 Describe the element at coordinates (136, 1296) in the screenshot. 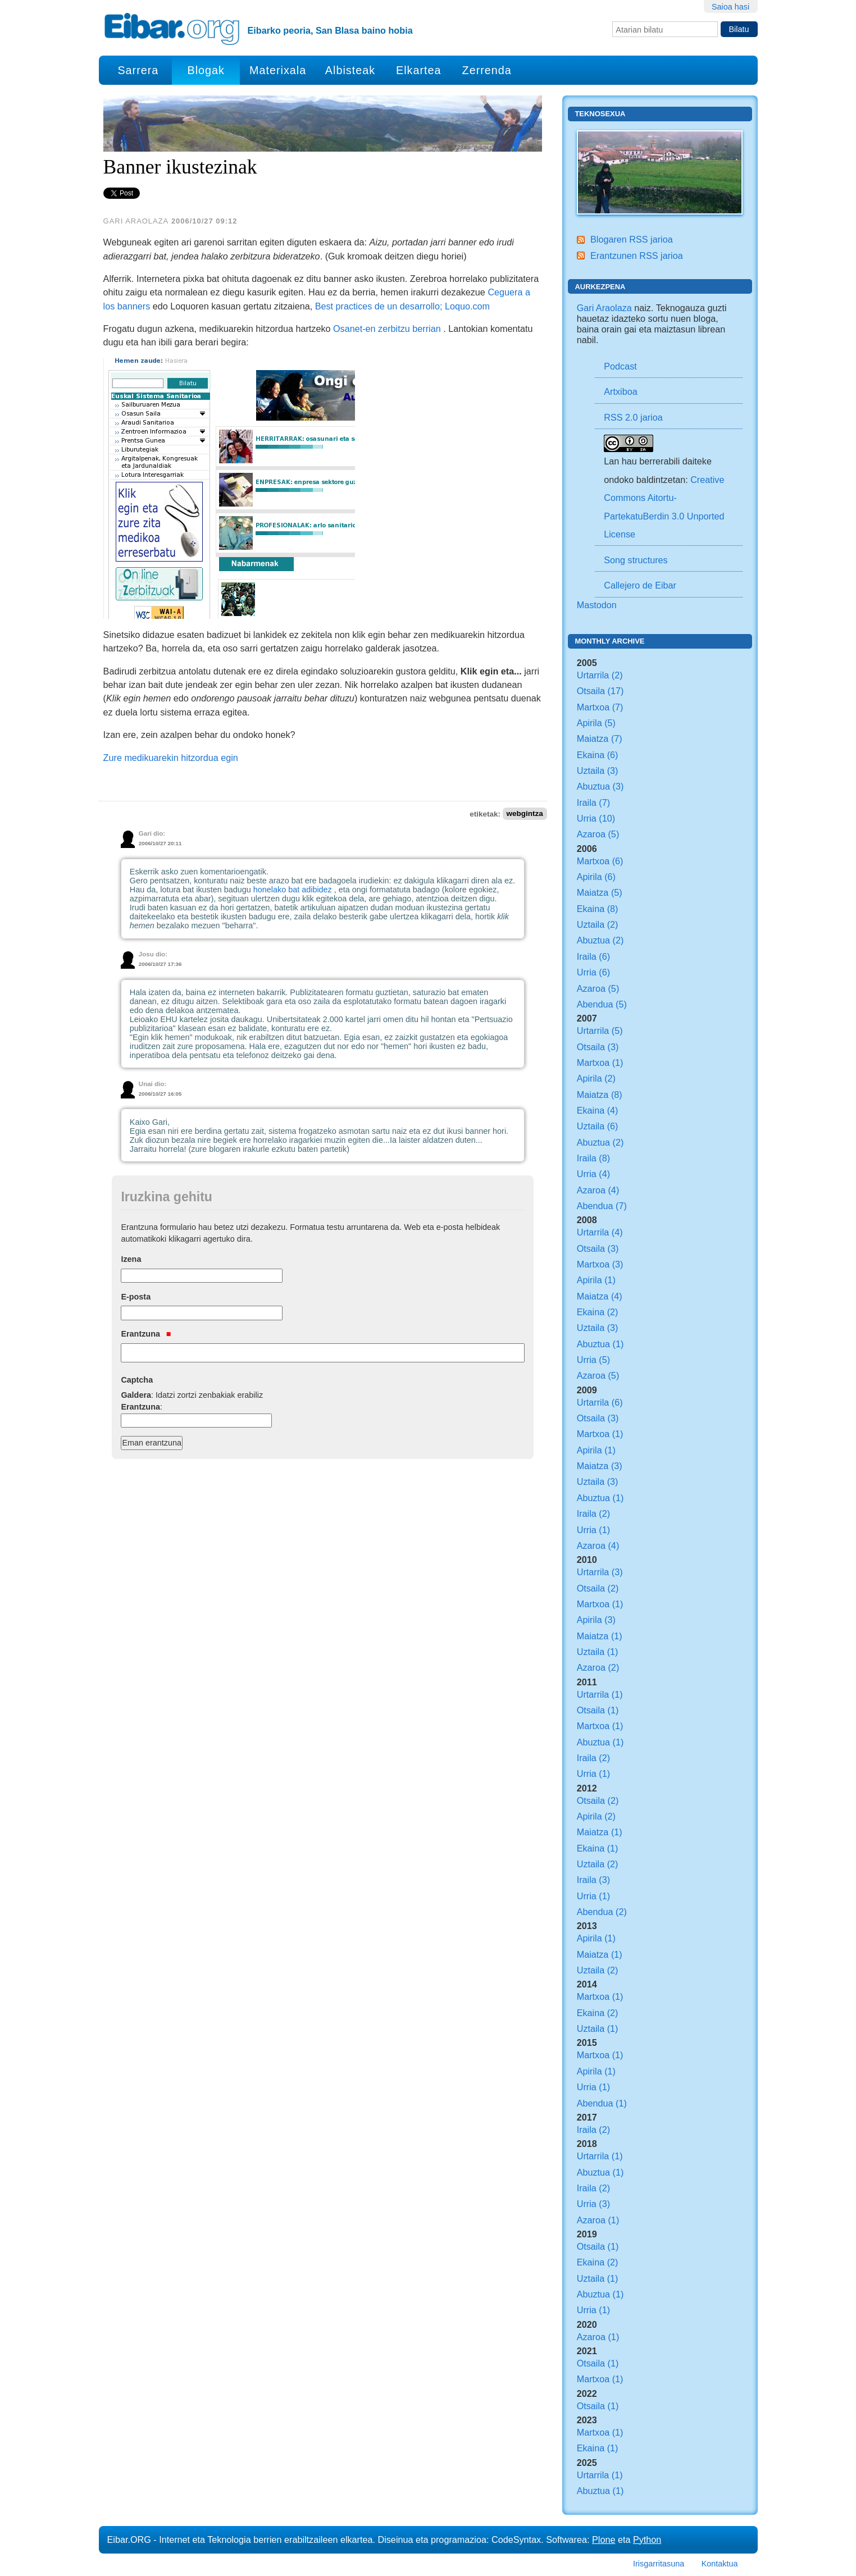

I see `E-posta` at that location.